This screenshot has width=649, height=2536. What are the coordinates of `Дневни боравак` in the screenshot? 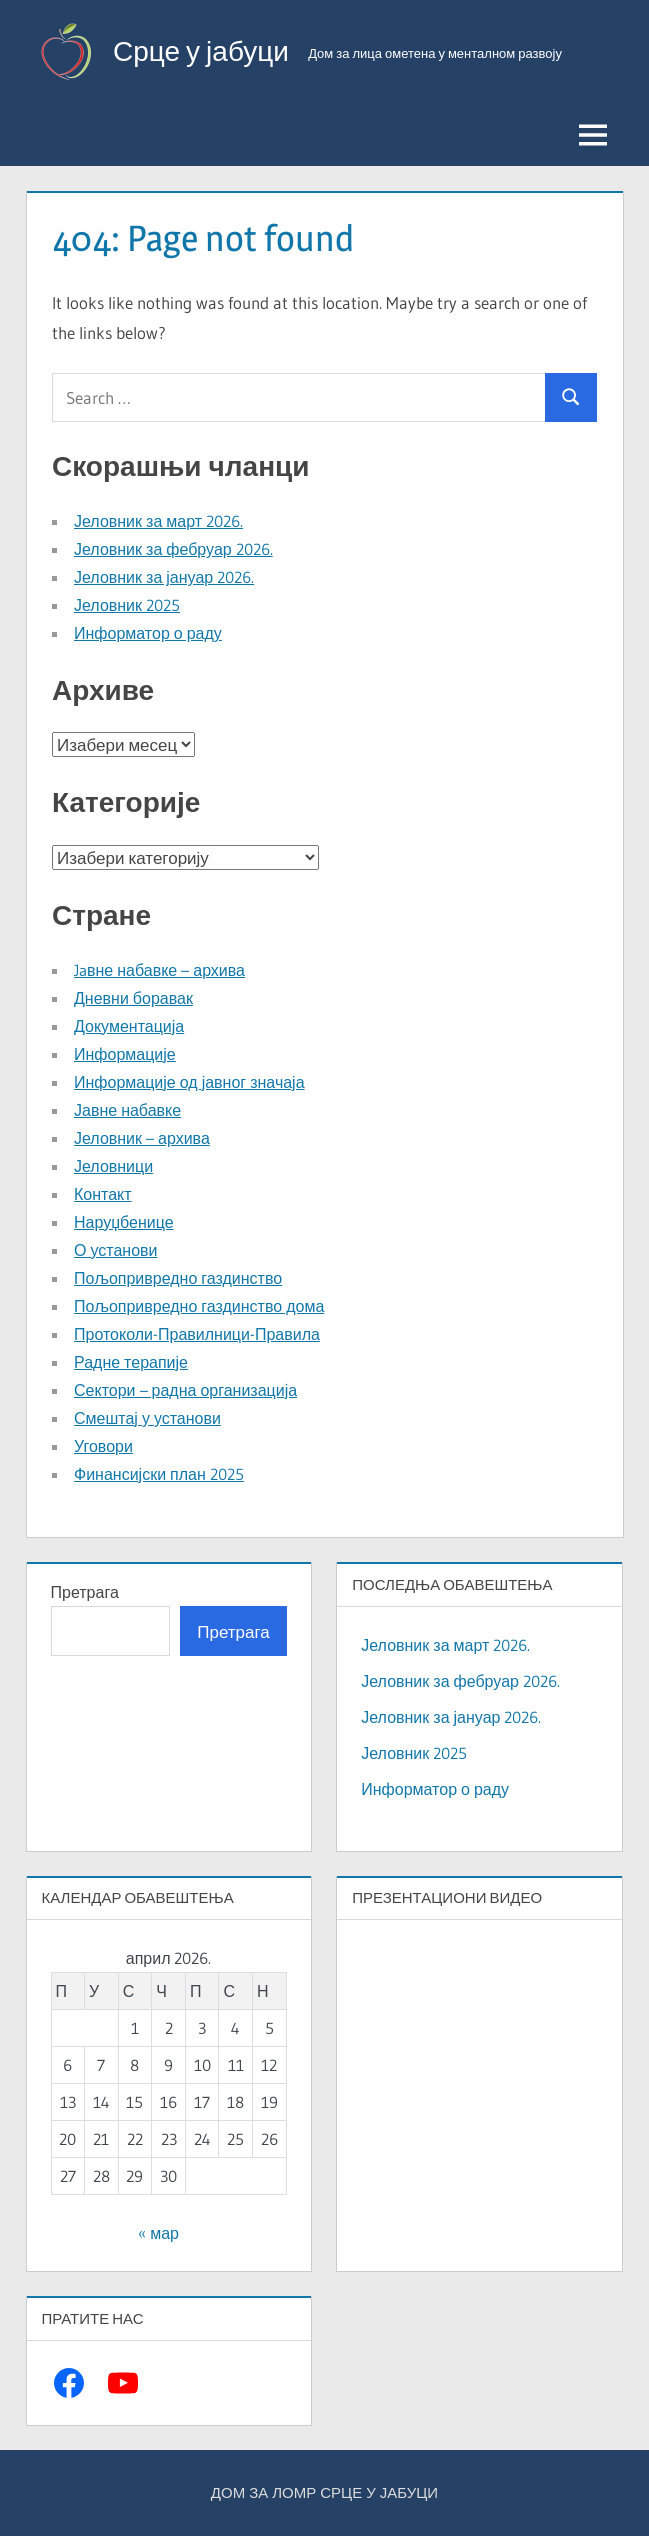 It's located at (133, 998).